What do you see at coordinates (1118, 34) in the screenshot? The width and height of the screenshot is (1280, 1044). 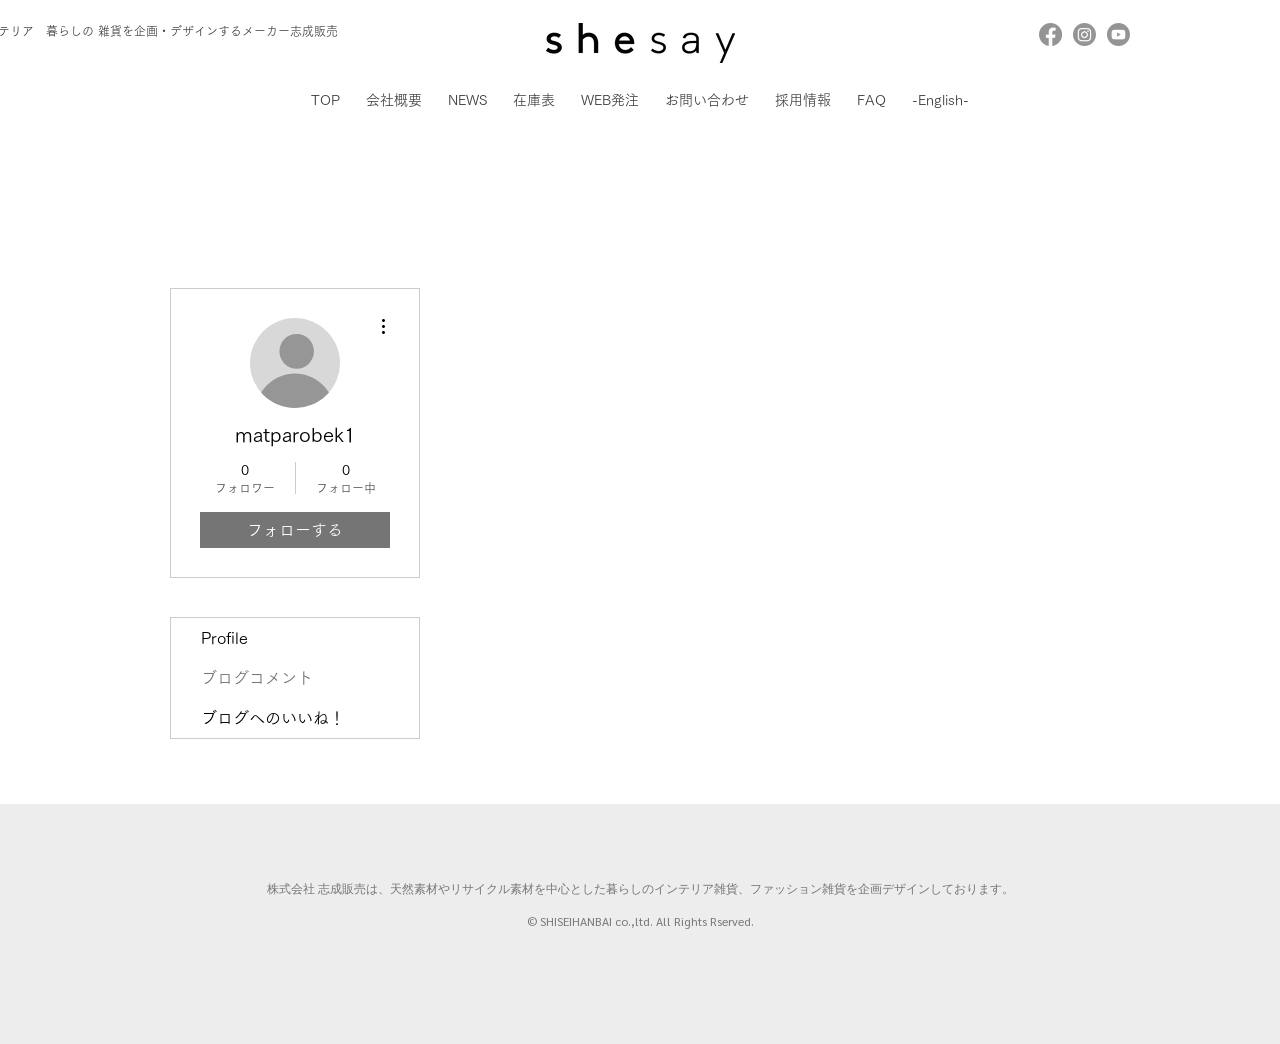 I see `[Youtube]` at bounding box center [1118, 34].